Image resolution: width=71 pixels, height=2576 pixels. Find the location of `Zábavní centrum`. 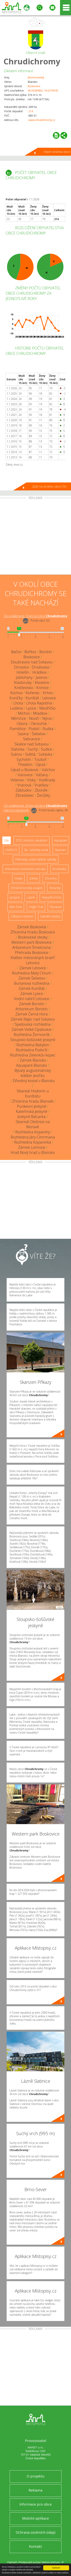

Zábavní centrum is located at coordinates (22, 916).